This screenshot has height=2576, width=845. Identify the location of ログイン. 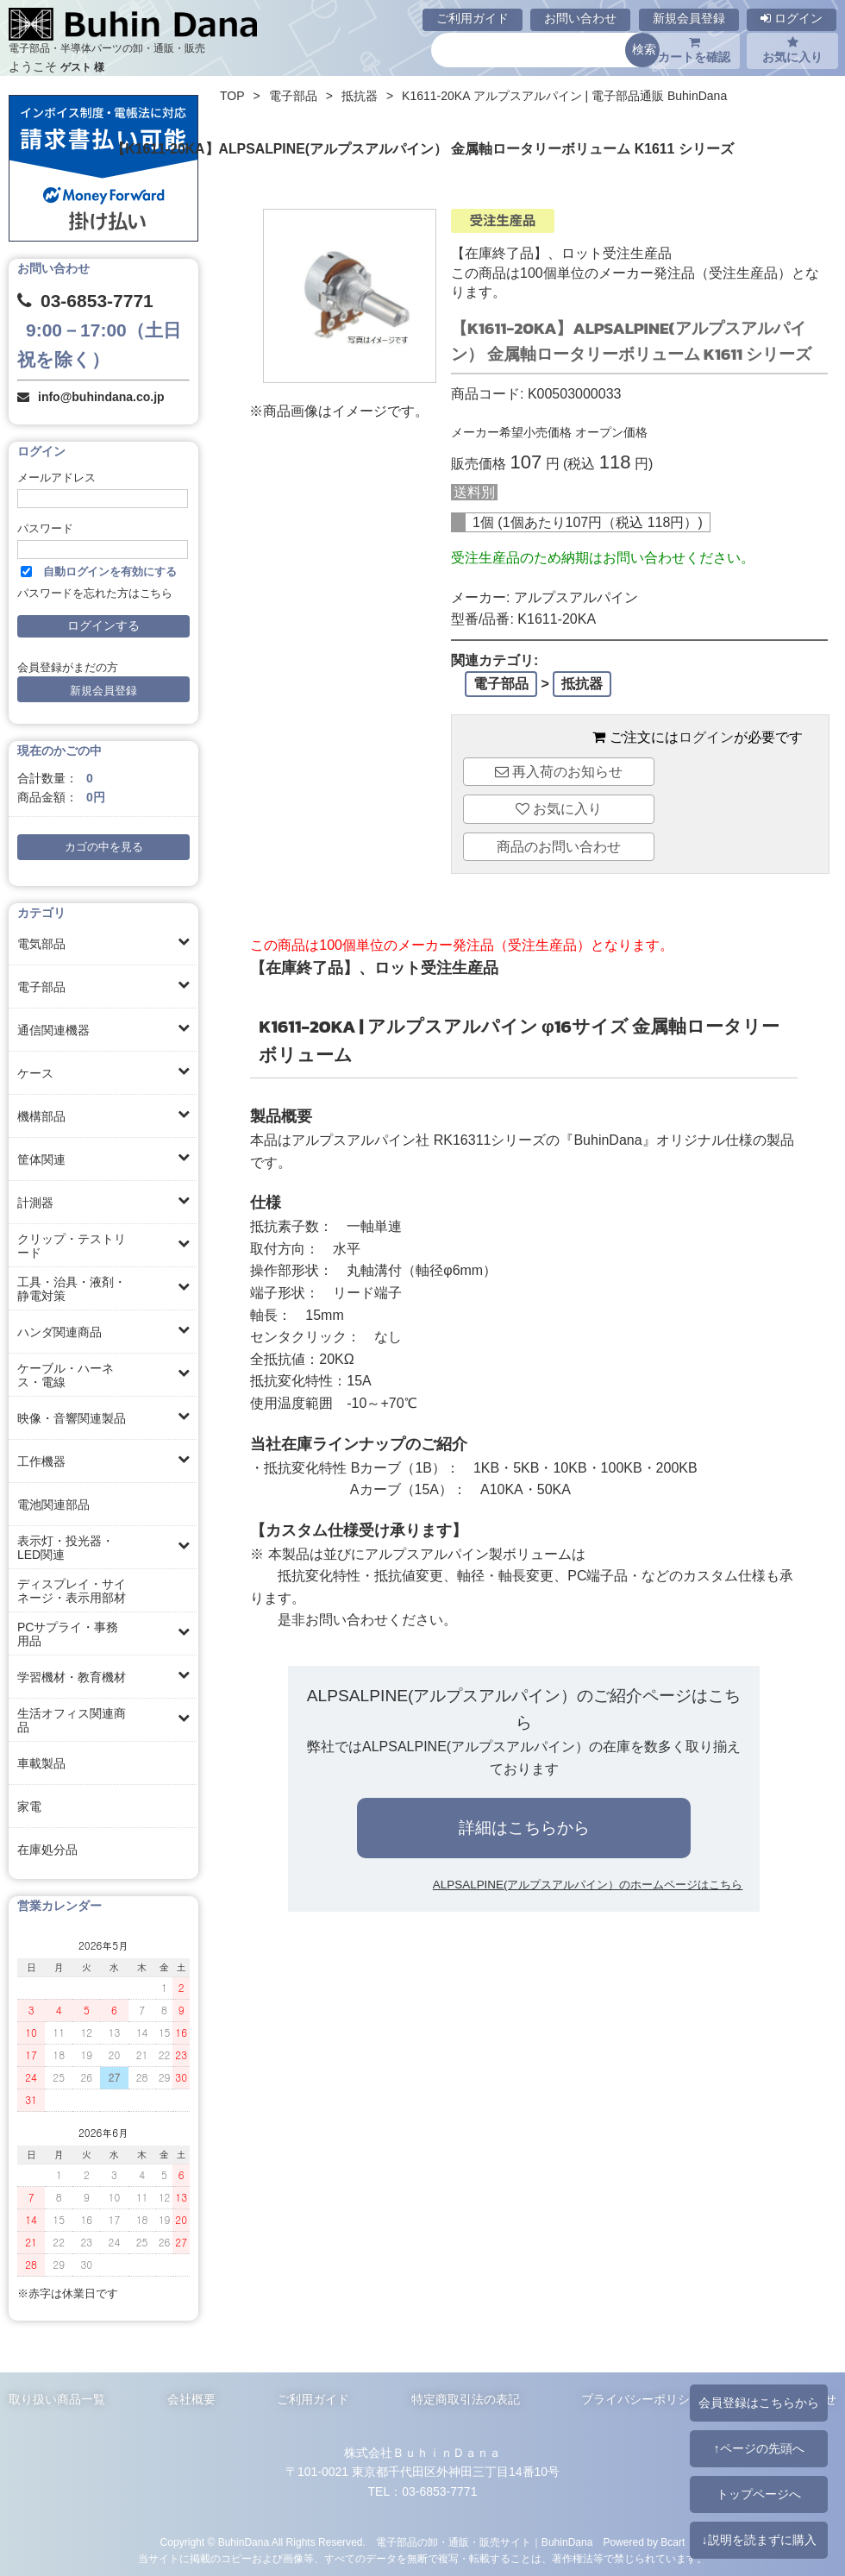
(791, 18).